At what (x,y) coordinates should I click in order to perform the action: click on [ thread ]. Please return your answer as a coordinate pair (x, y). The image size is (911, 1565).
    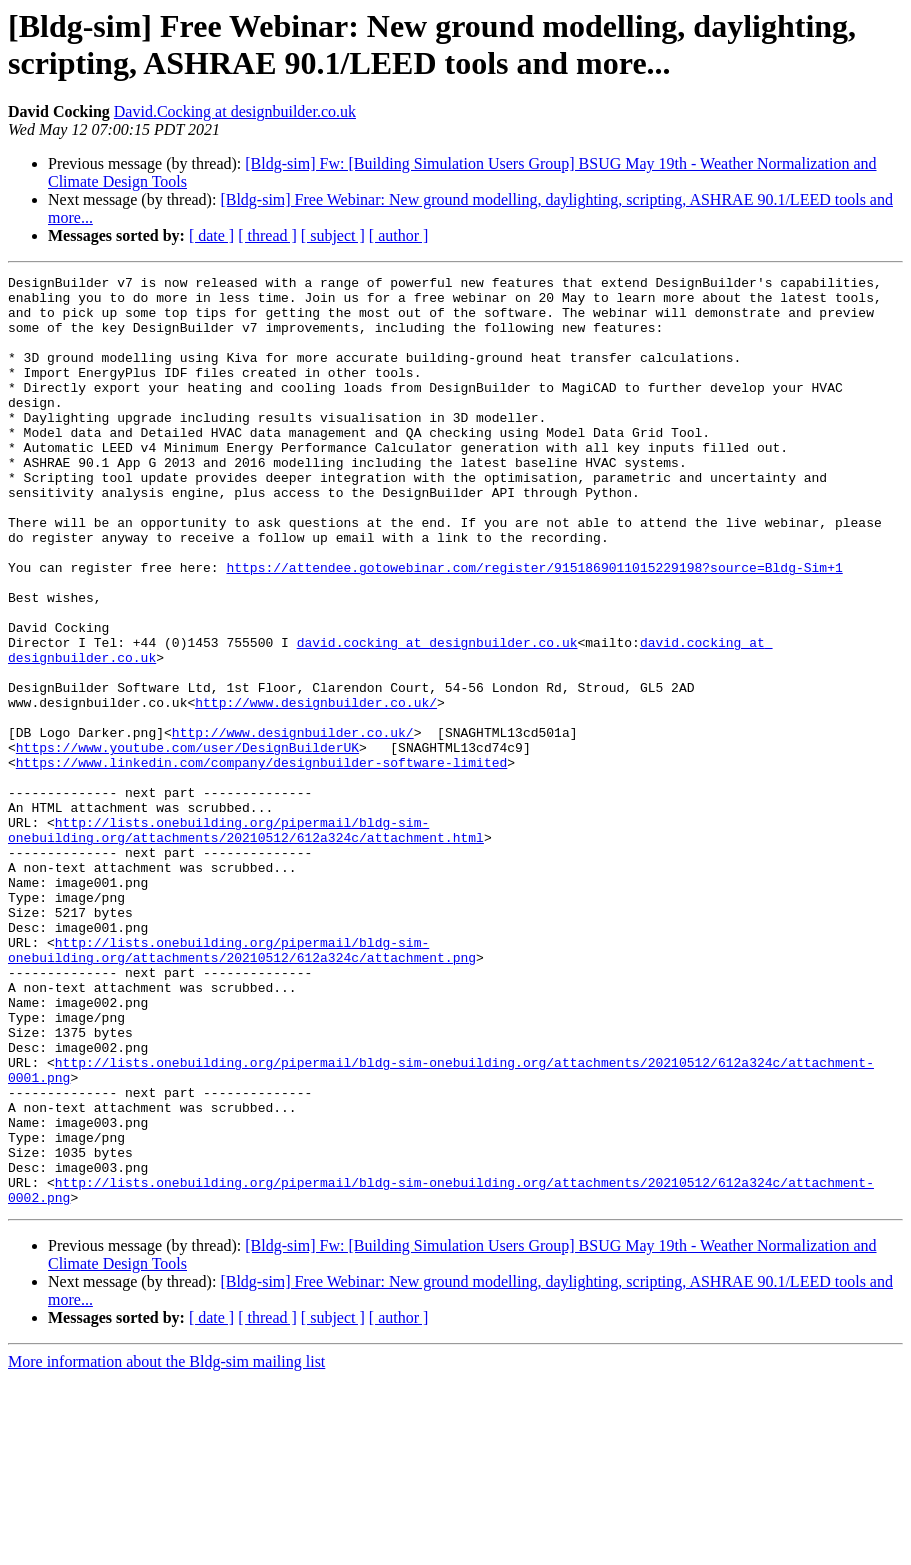
    Looking at the image, I should click on (267, 235).